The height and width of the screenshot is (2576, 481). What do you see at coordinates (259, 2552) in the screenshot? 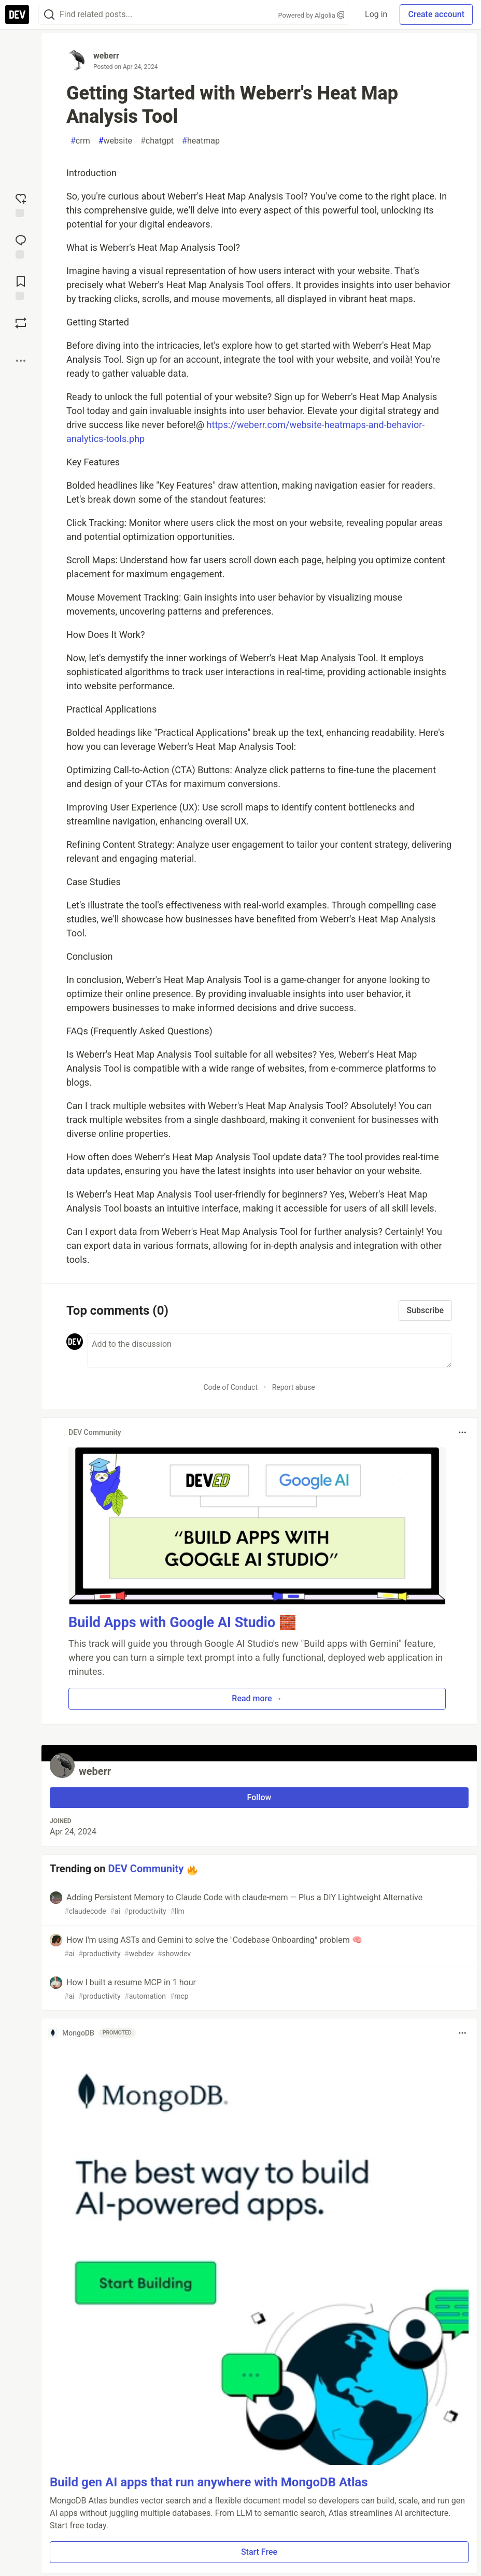
I see `Start Free [button]` at bounding box center [259, 2552].